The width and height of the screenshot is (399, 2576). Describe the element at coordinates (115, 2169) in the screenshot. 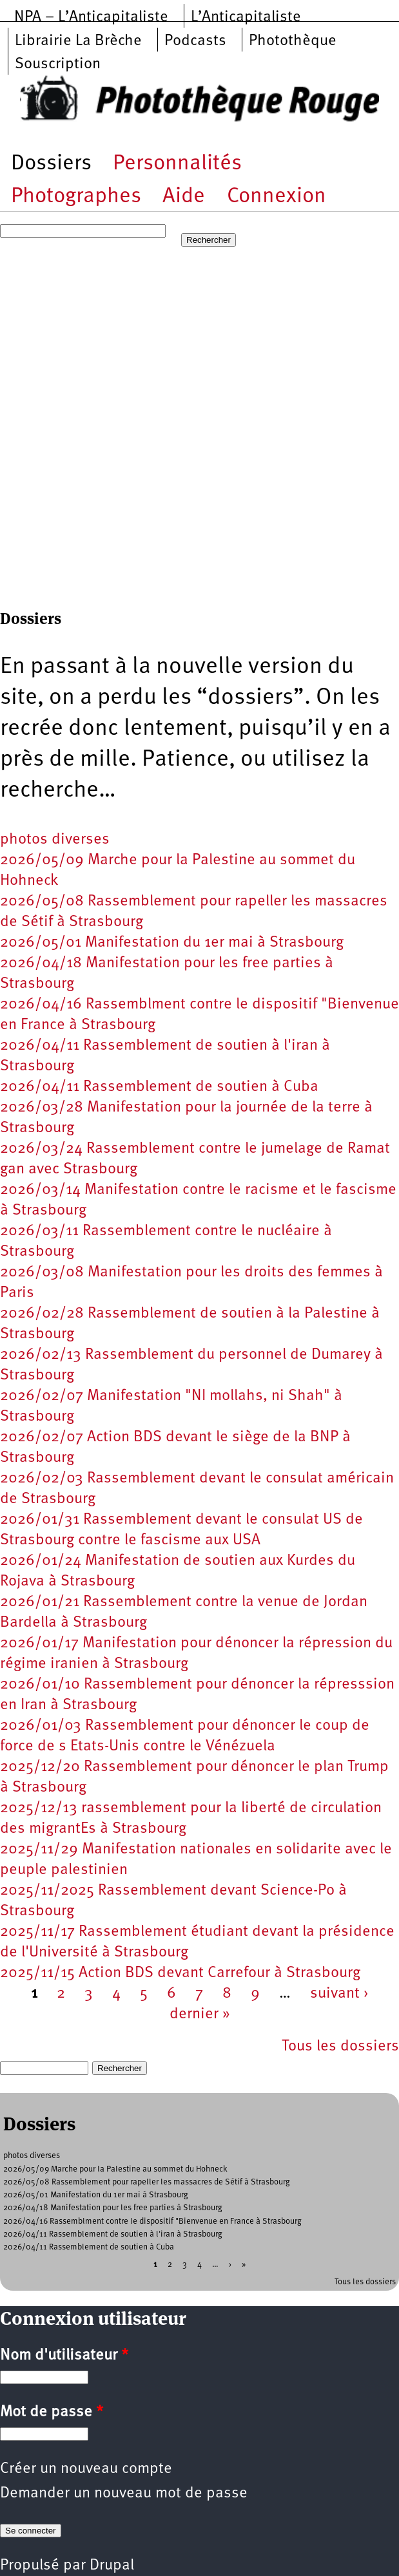

I see `2026/05/09 Marche pour la Palestine au sommet du Hohneck` at that location.